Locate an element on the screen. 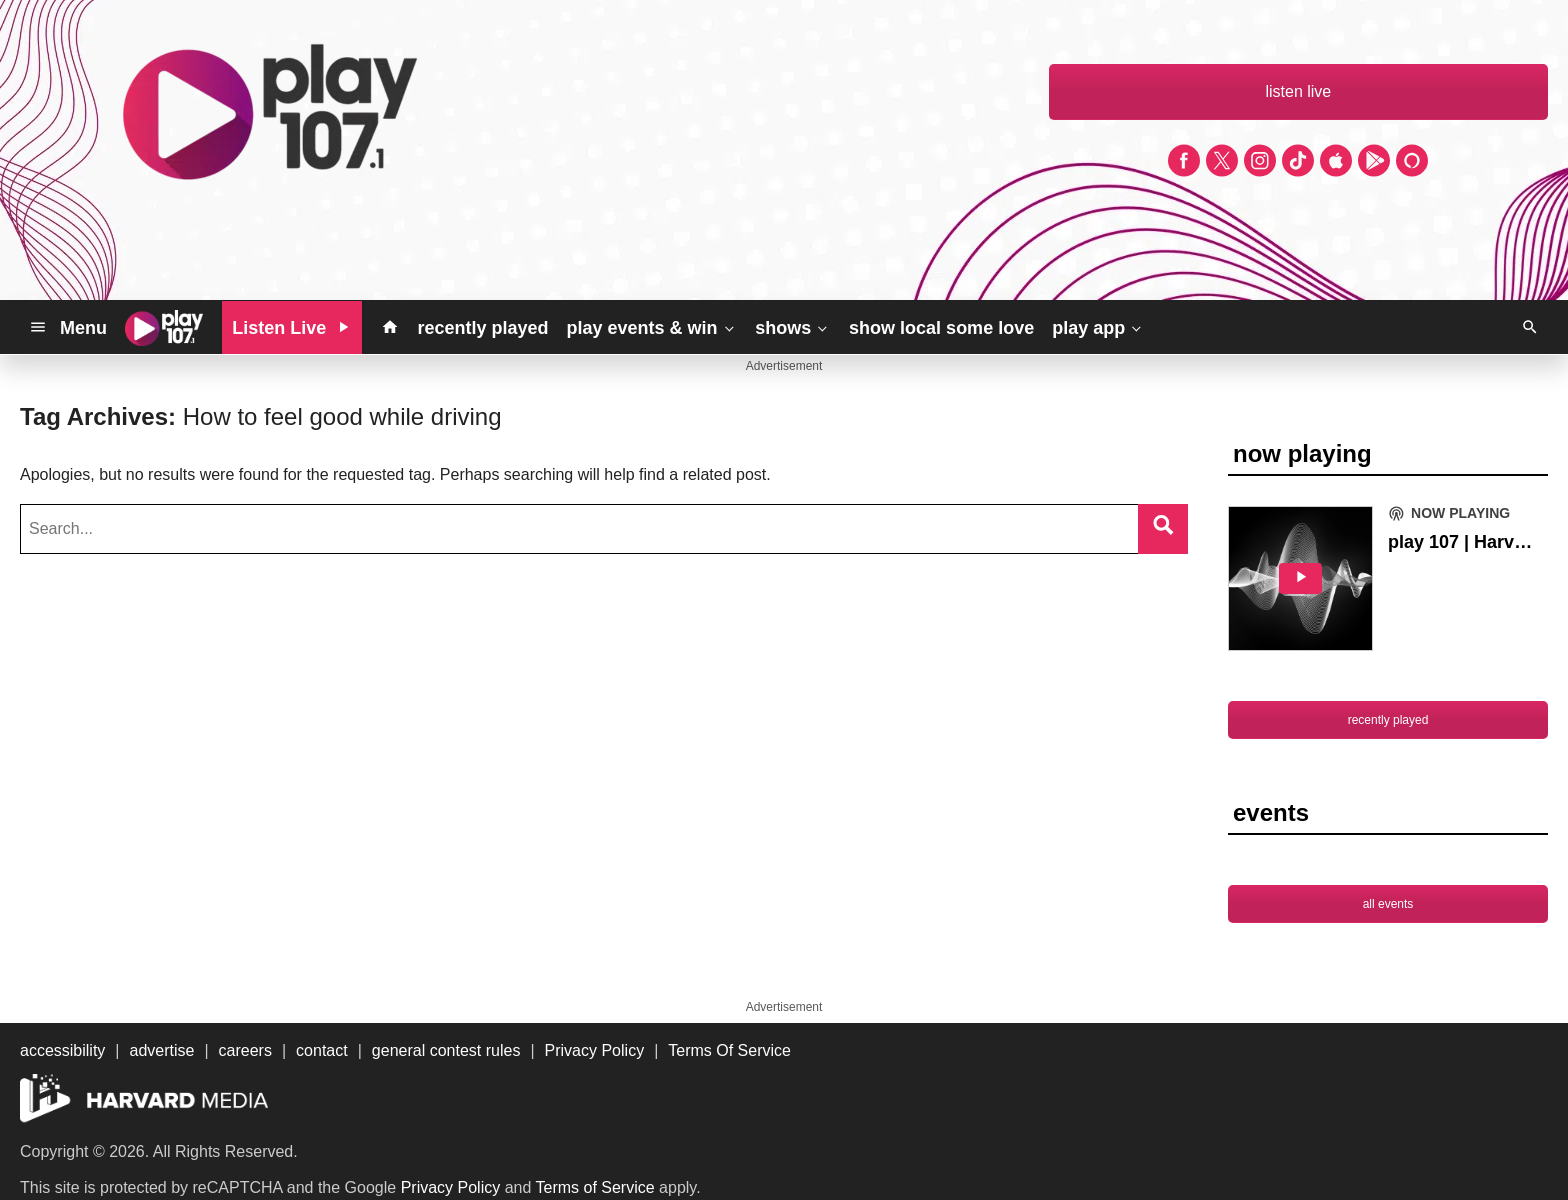 The height and width of the screenshot is (1200, 1568). all events is located at coordinates (1388, 904).